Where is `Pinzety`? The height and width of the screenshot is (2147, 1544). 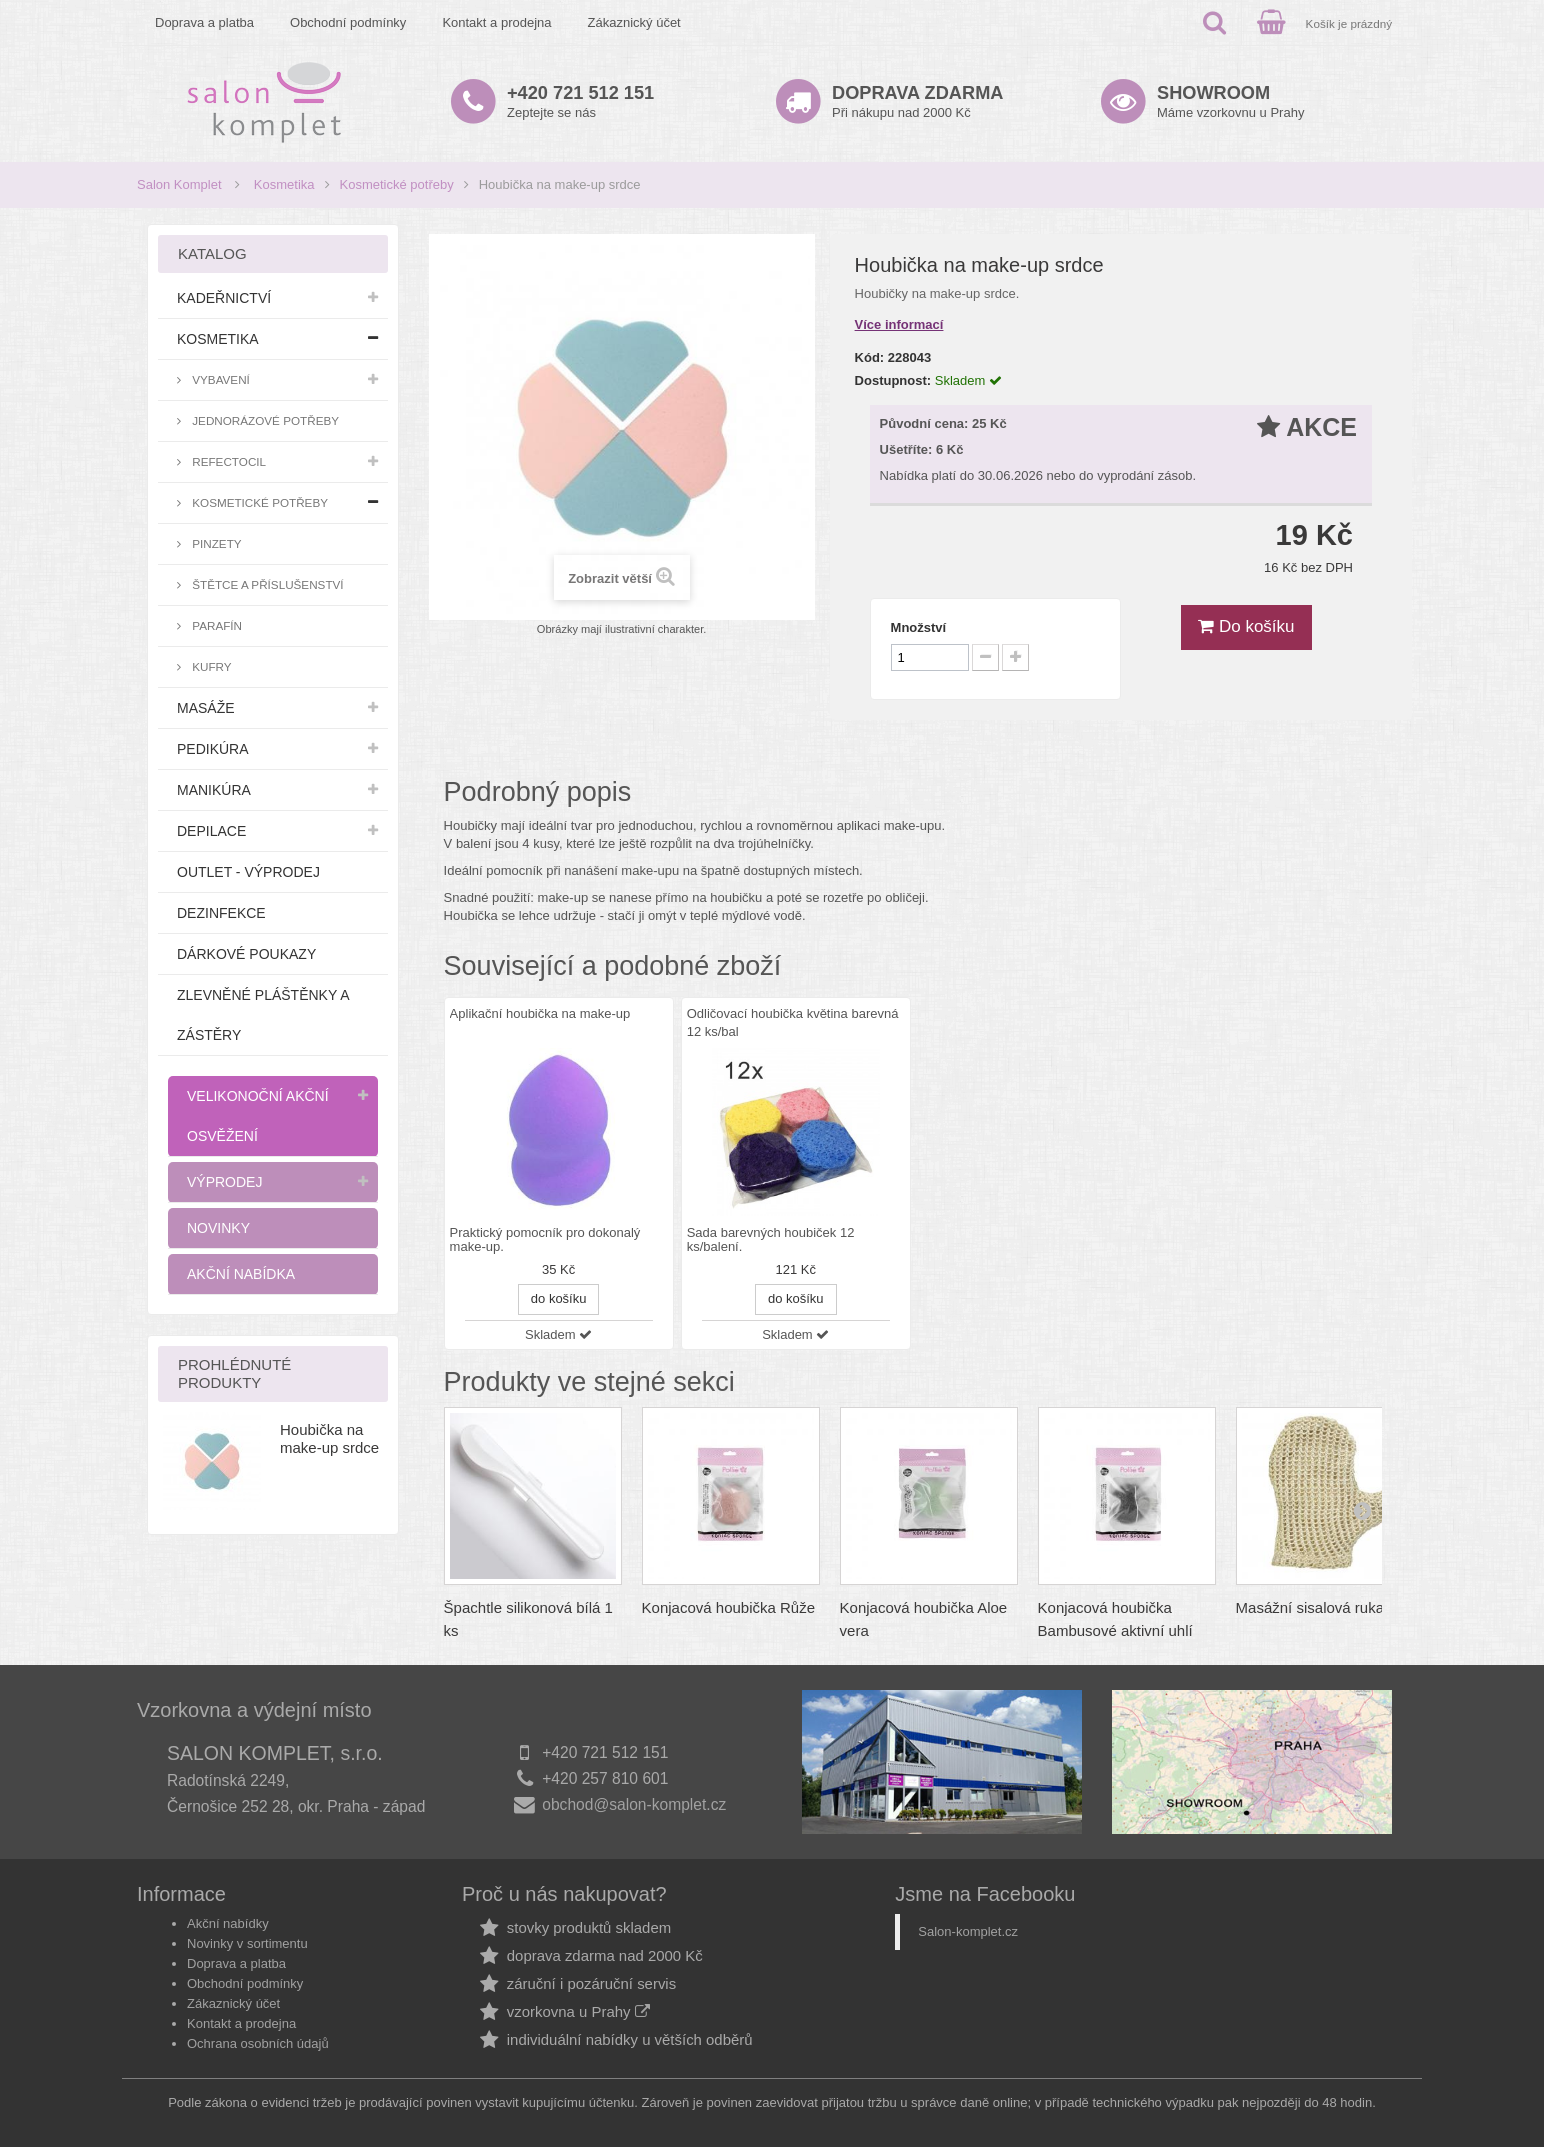 Pinzety is located at coordinates (215, 543).